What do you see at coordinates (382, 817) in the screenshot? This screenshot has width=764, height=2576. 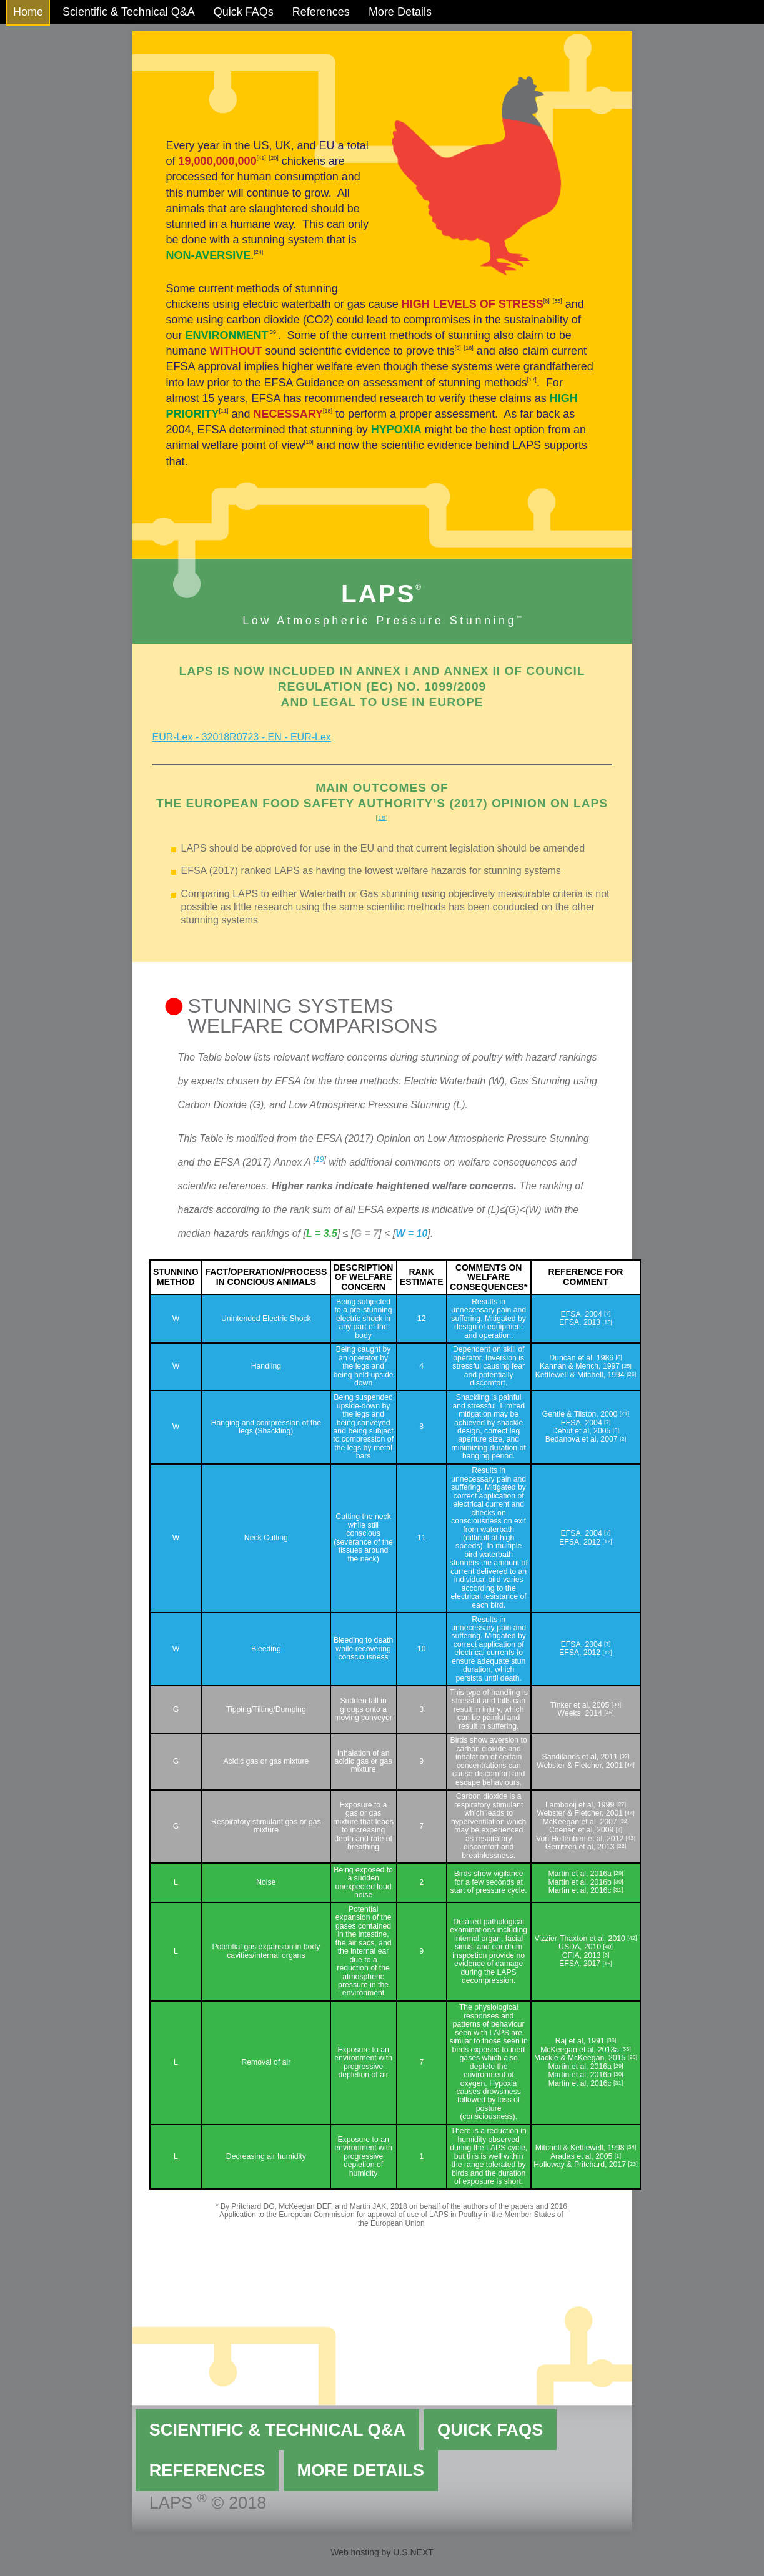 I see `15` at bounding box center [382, 817].